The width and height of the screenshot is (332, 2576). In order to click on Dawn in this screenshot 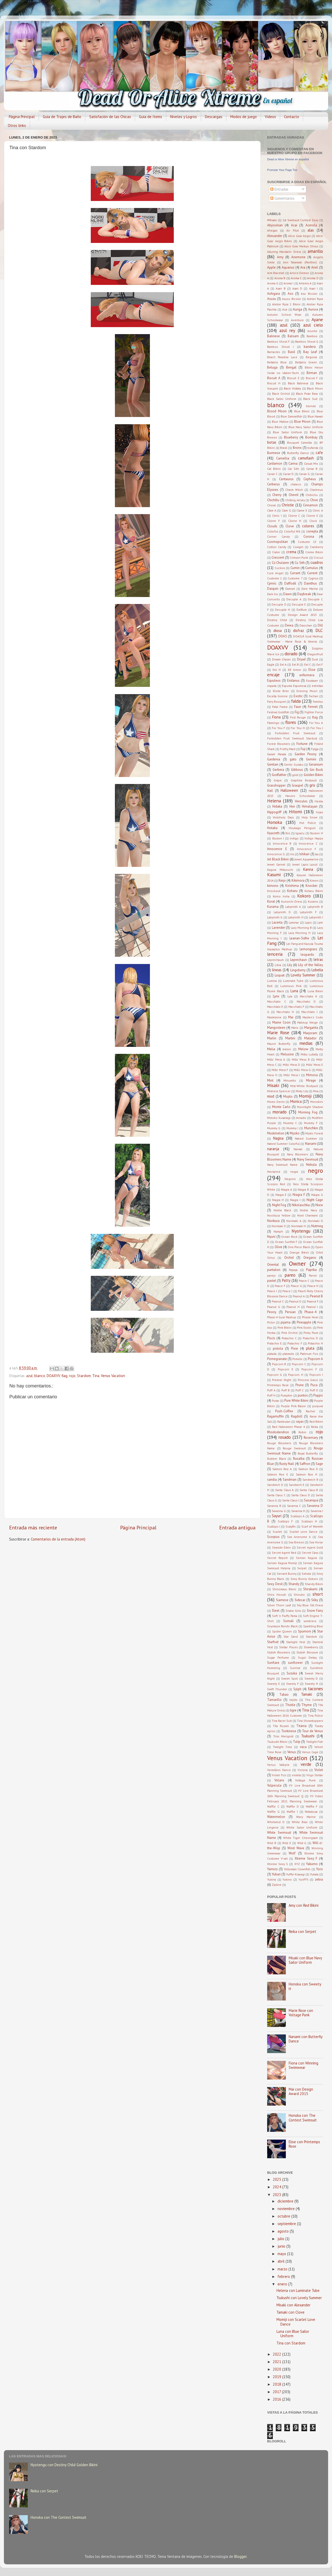, I will do `click(287, 594)`.